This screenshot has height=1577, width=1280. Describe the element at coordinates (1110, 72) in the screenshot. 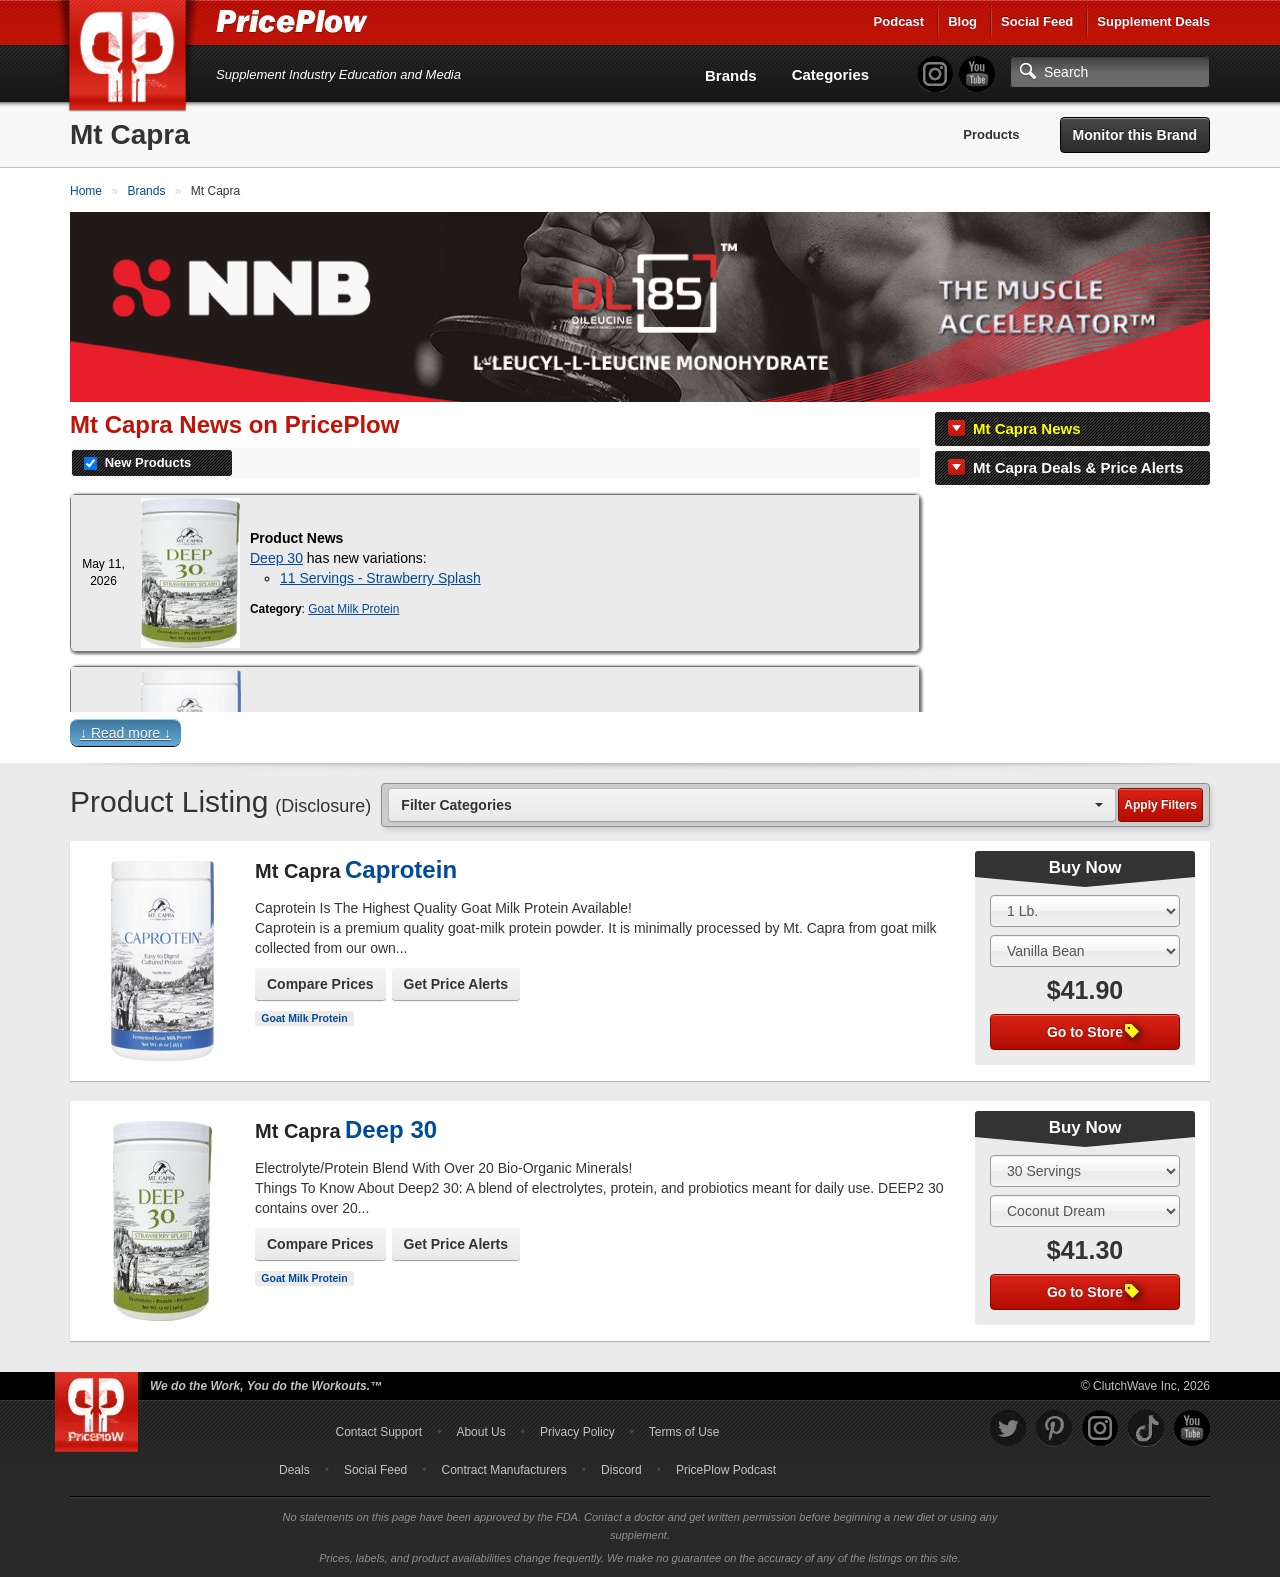

I see `[Search]` at that location.